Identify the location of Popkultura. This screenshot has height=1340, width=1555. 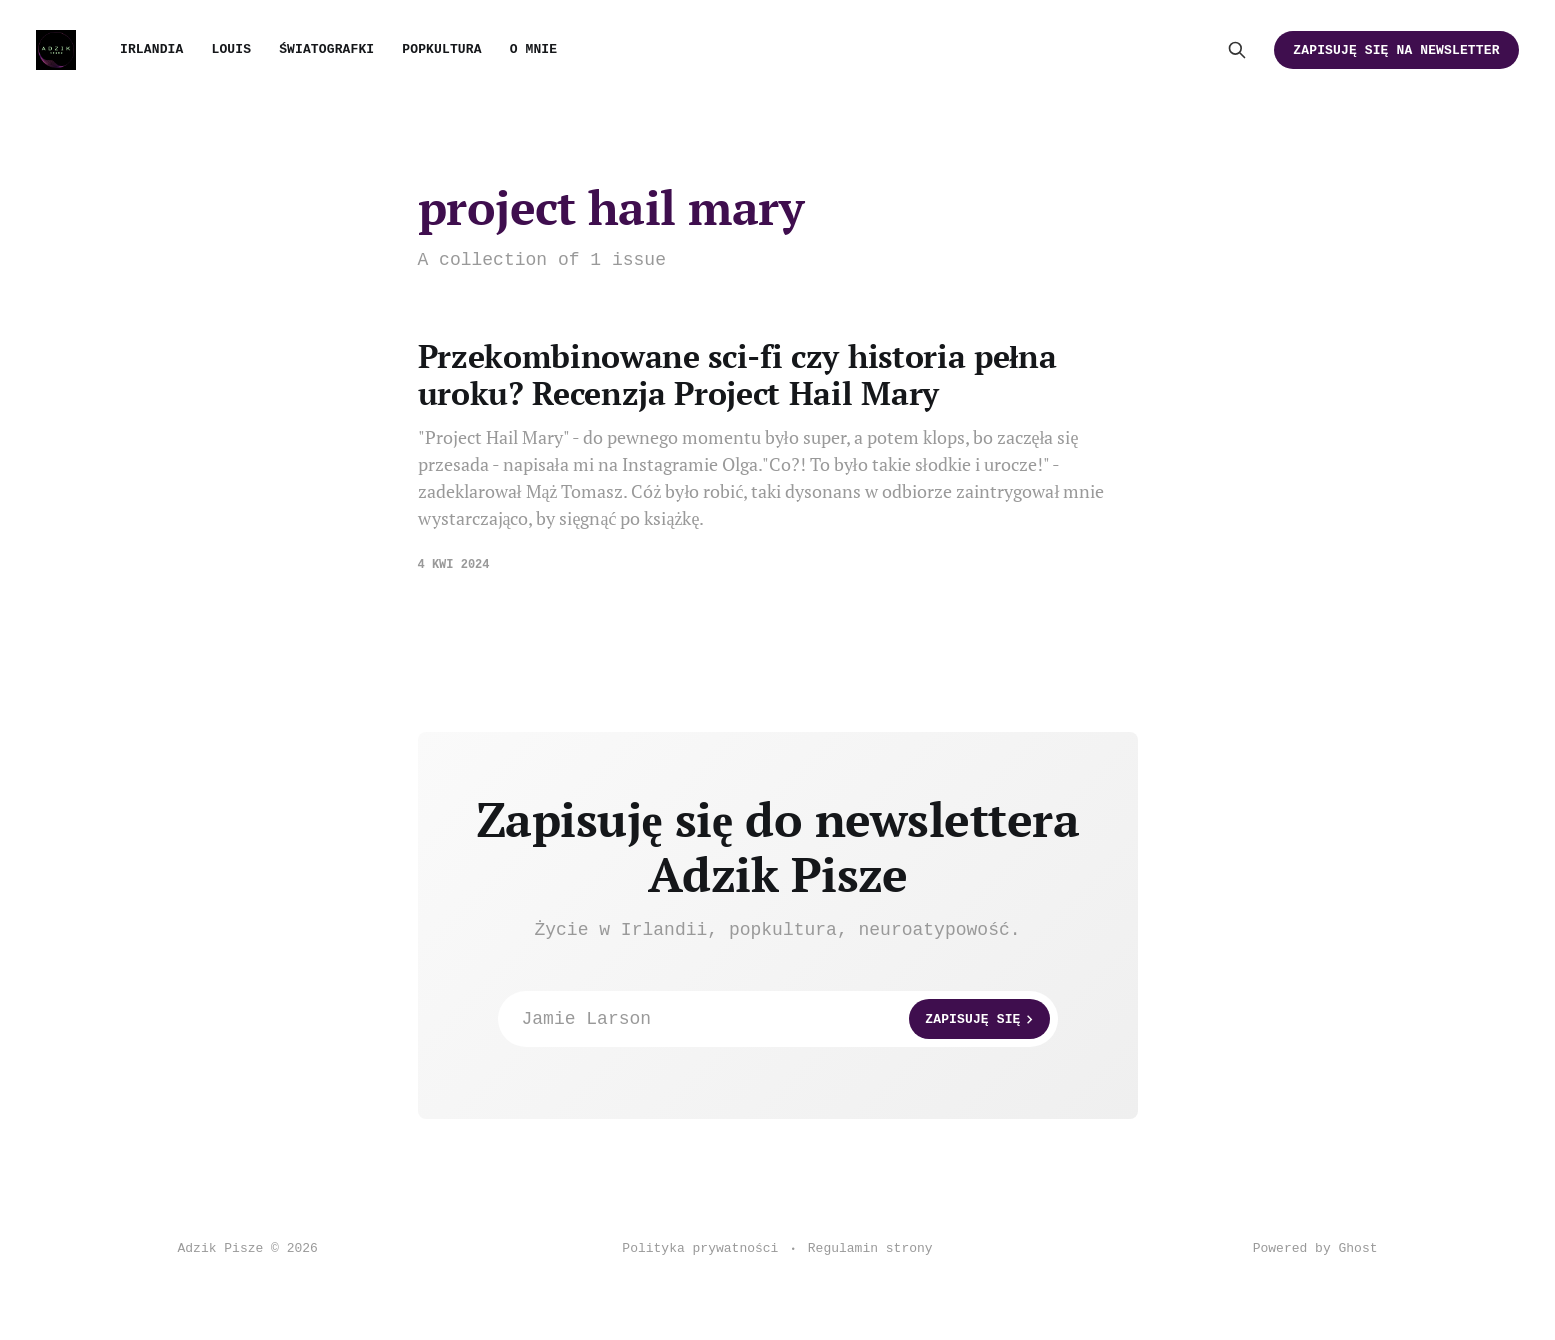
(441, 49).